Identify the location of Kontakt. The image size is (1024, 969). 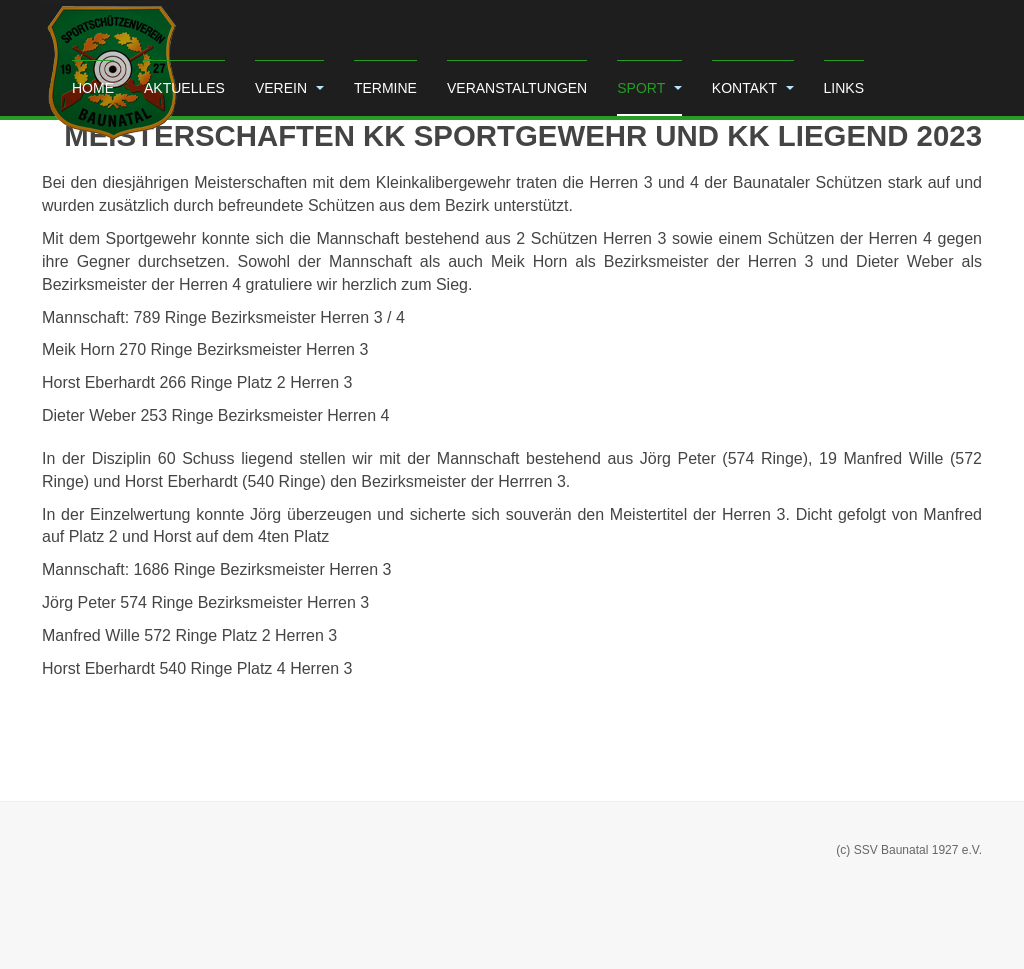
(753, 88).